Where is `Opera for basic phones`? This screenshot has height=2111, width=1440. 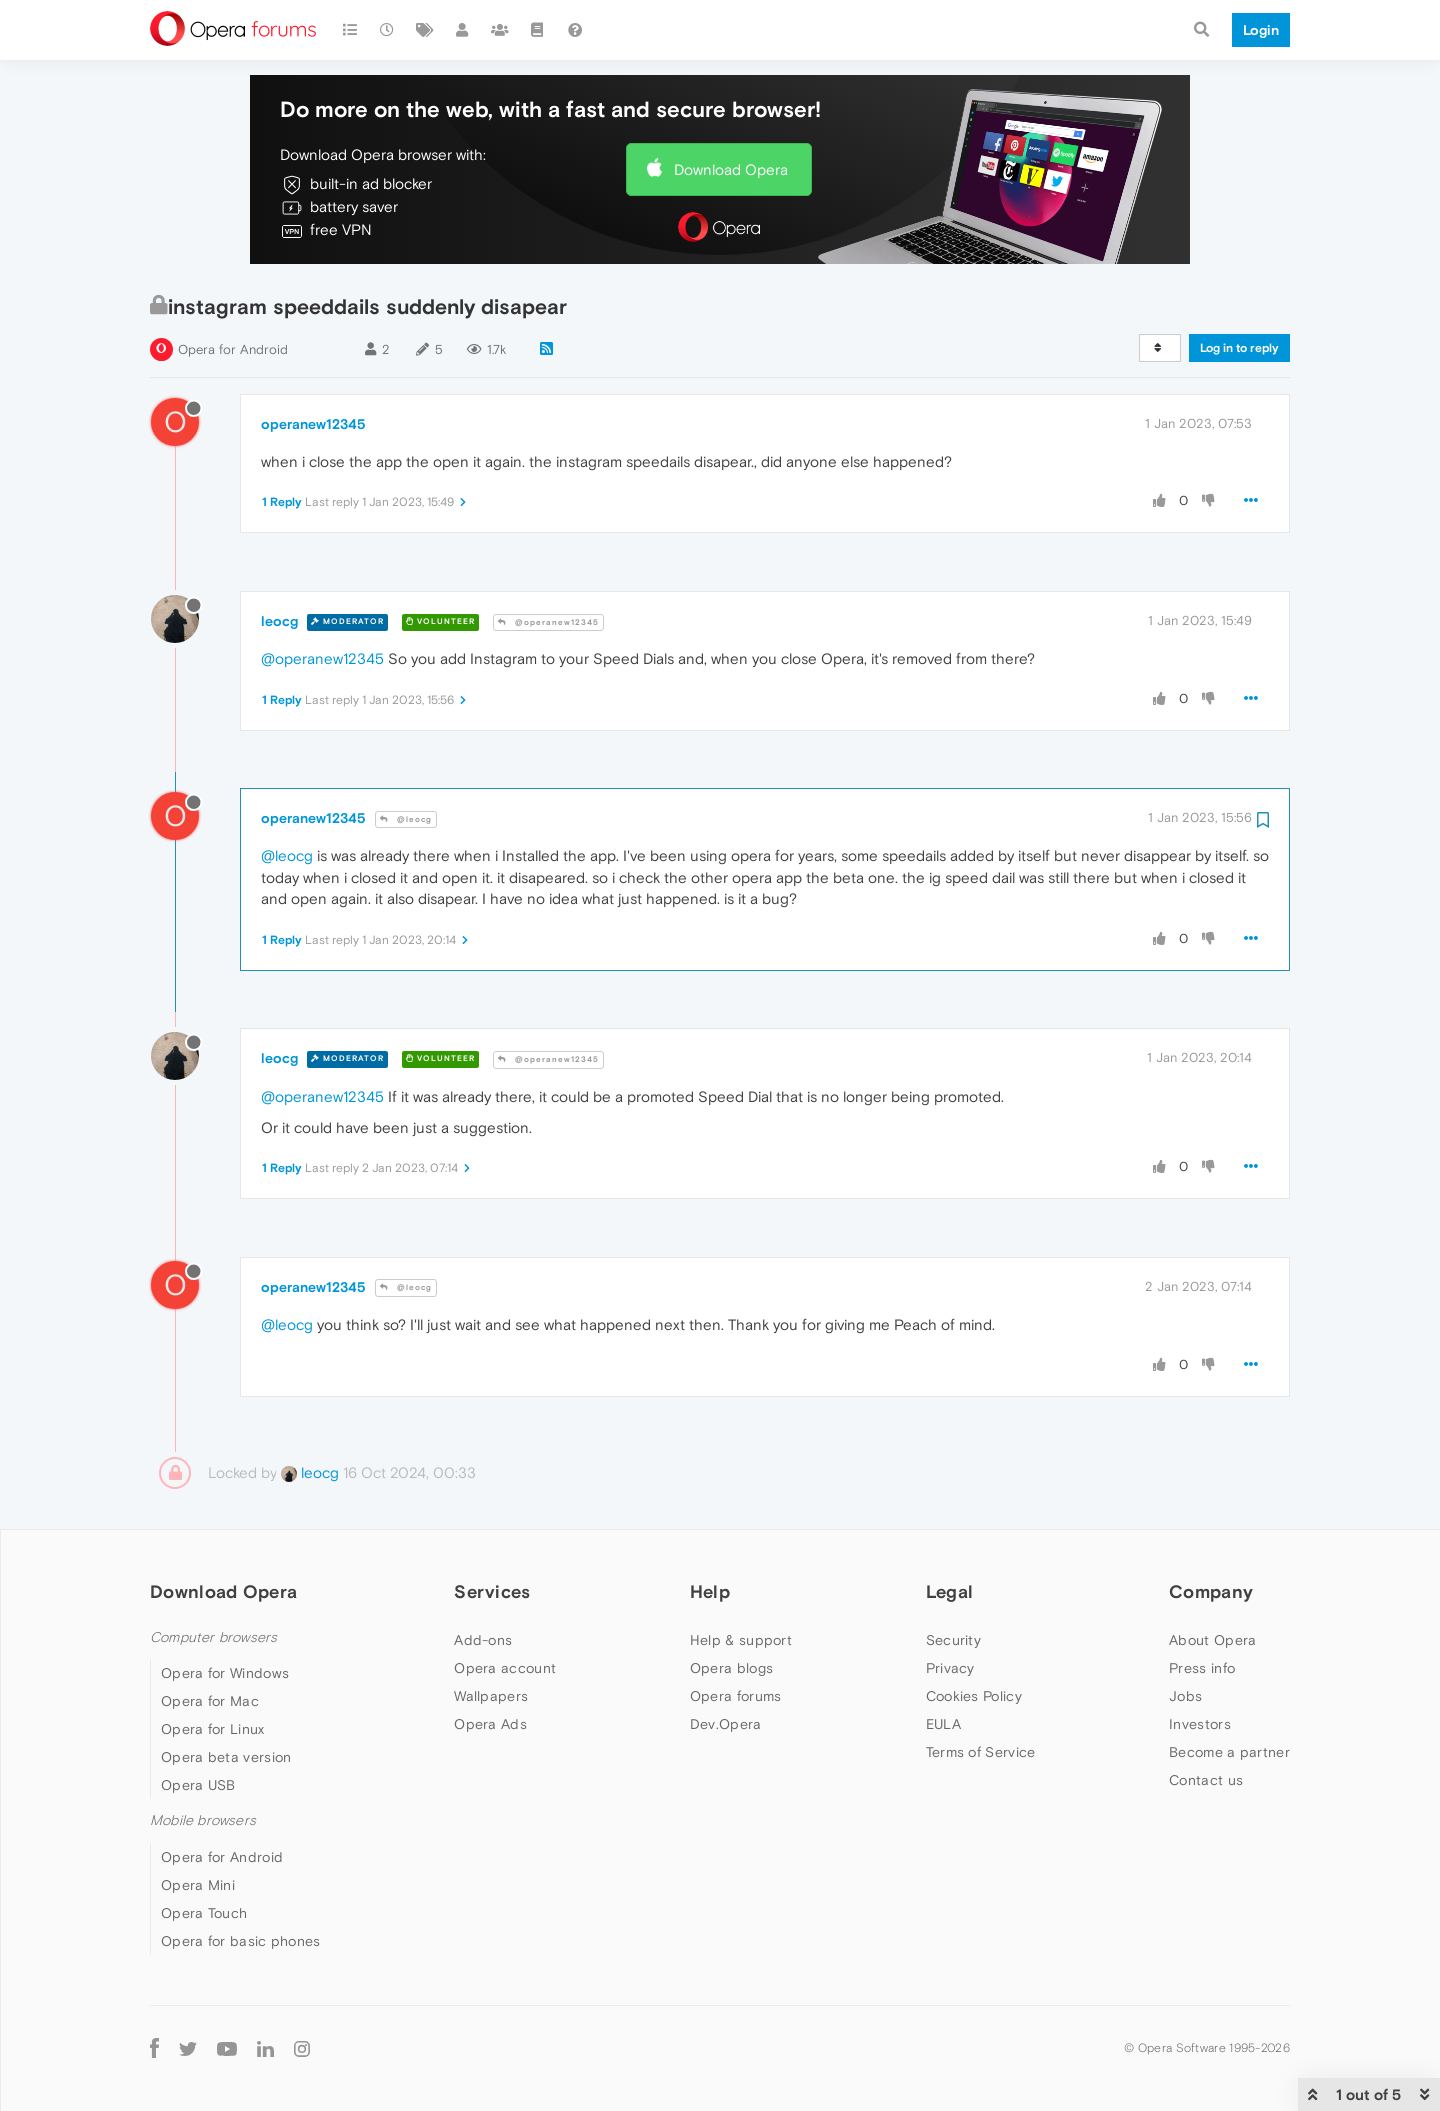
Opera for basic phones is located at coordinates (241, 1941).